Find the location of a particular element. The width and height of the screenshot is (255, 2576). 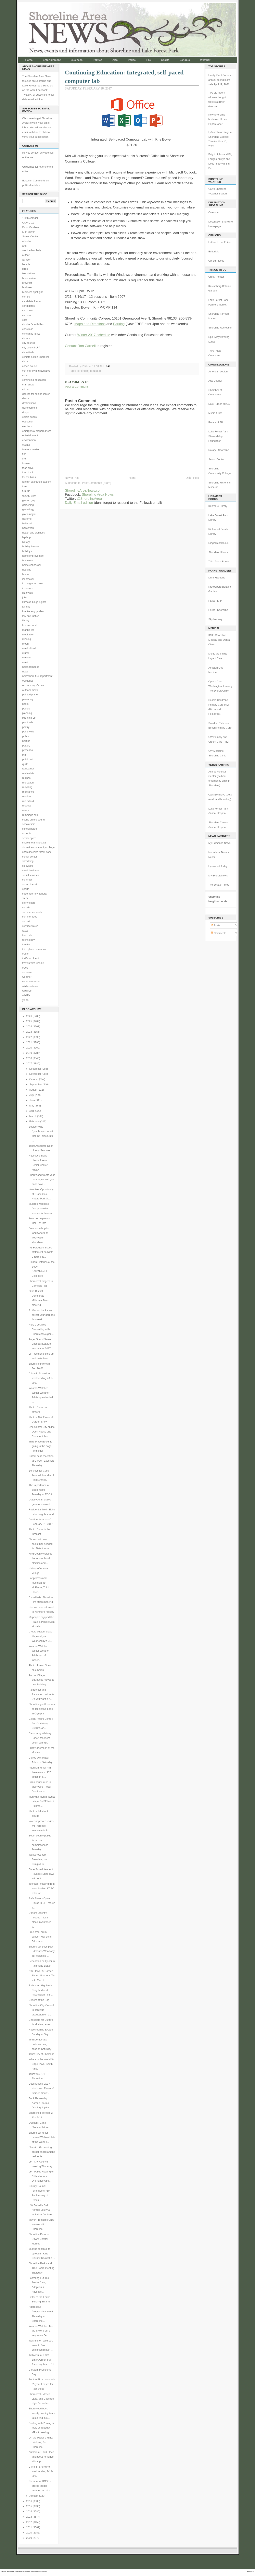

Kenmore Library is located at coordinates (217, 506).